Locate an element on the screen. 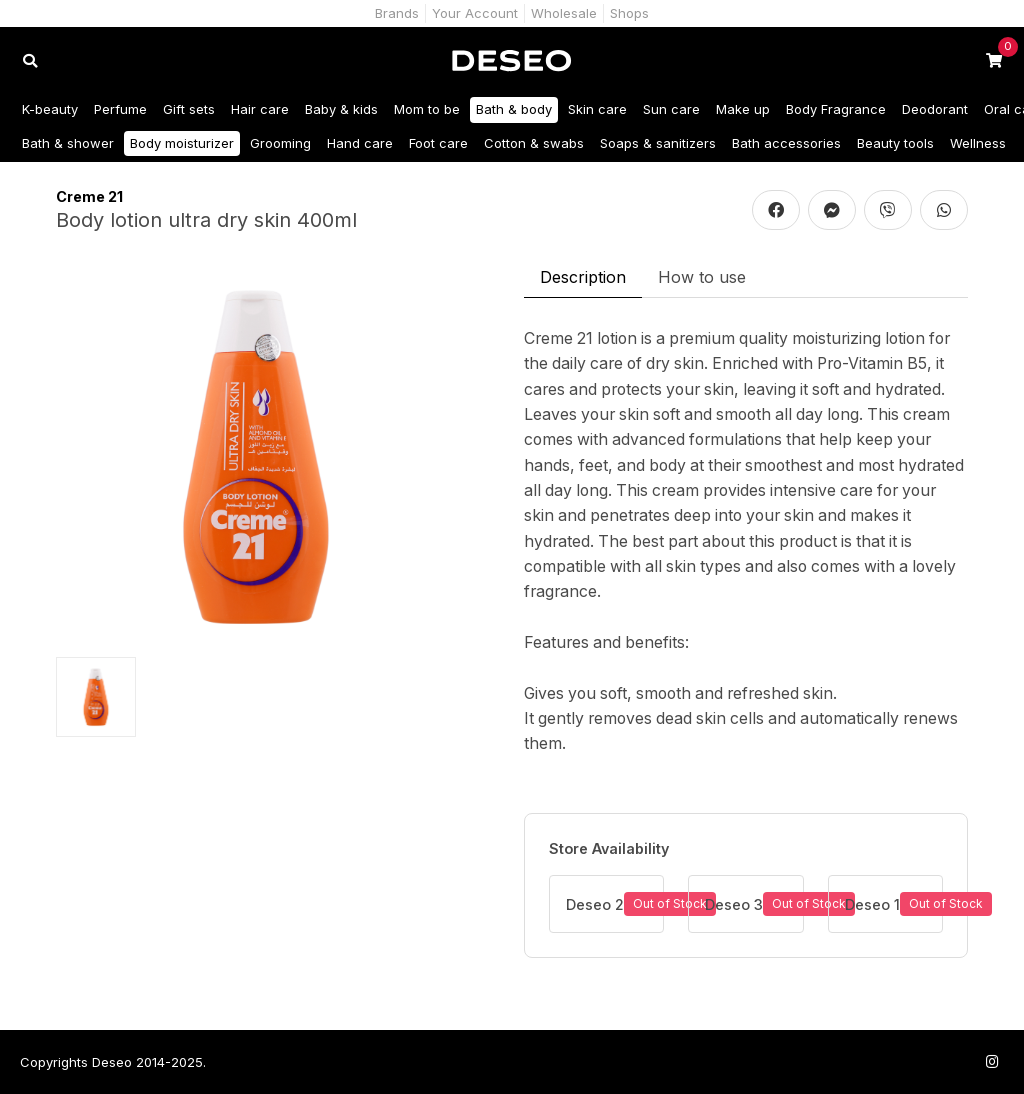 This screenshot has width=1024, height=1094. Your Account is located at coordinates (475, 13).